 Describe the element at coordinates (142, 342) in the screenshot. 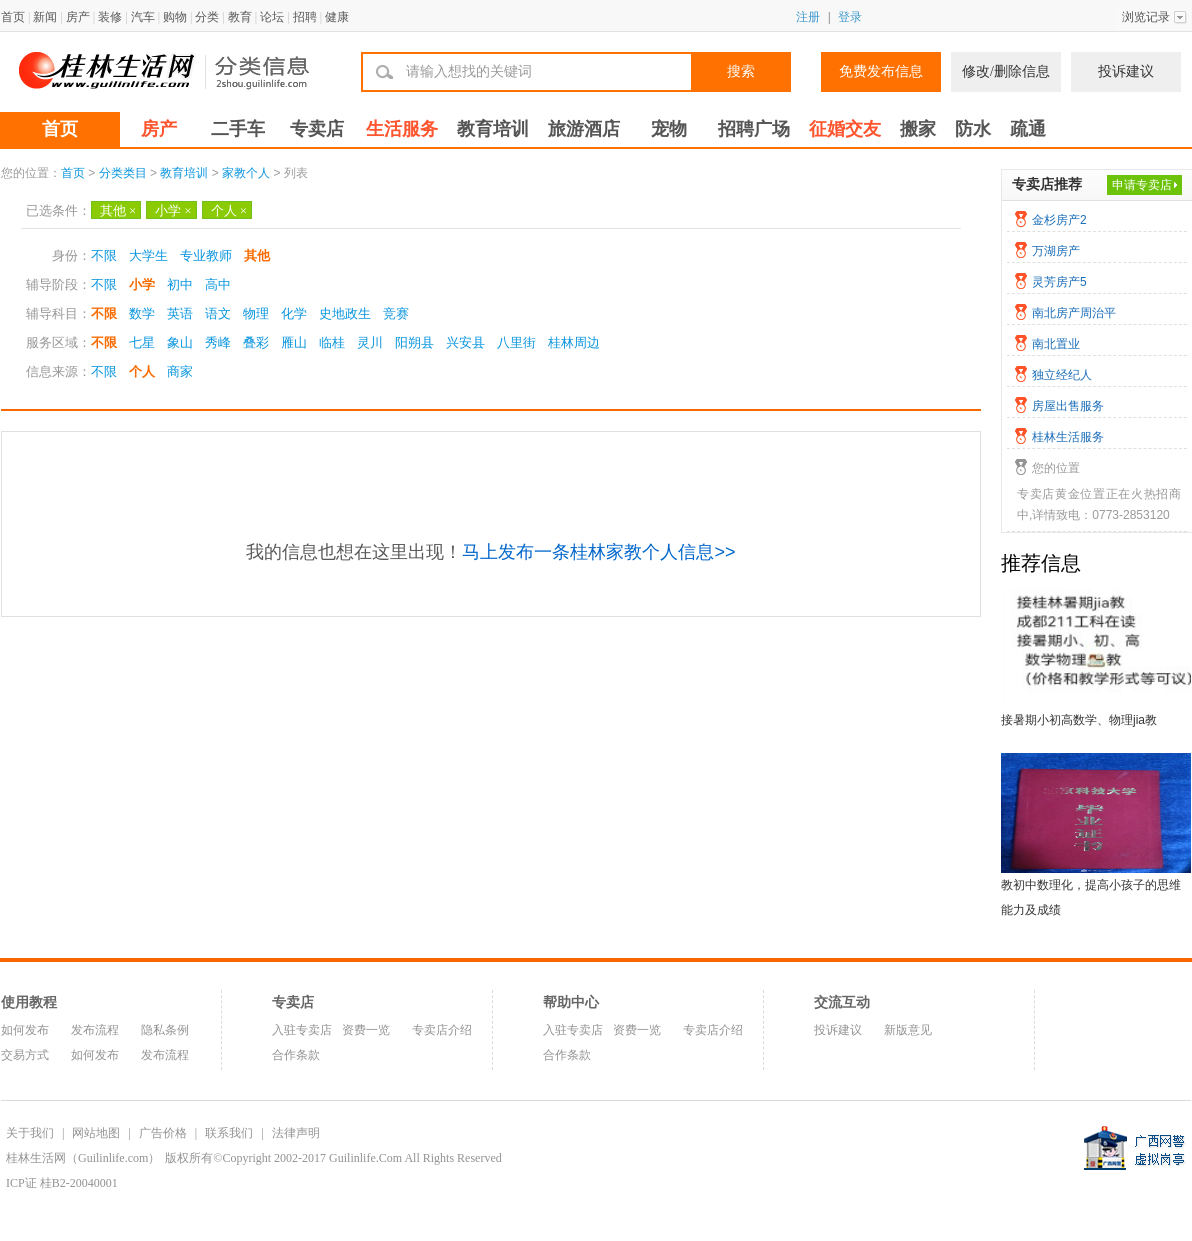

I see `七星` at that location.